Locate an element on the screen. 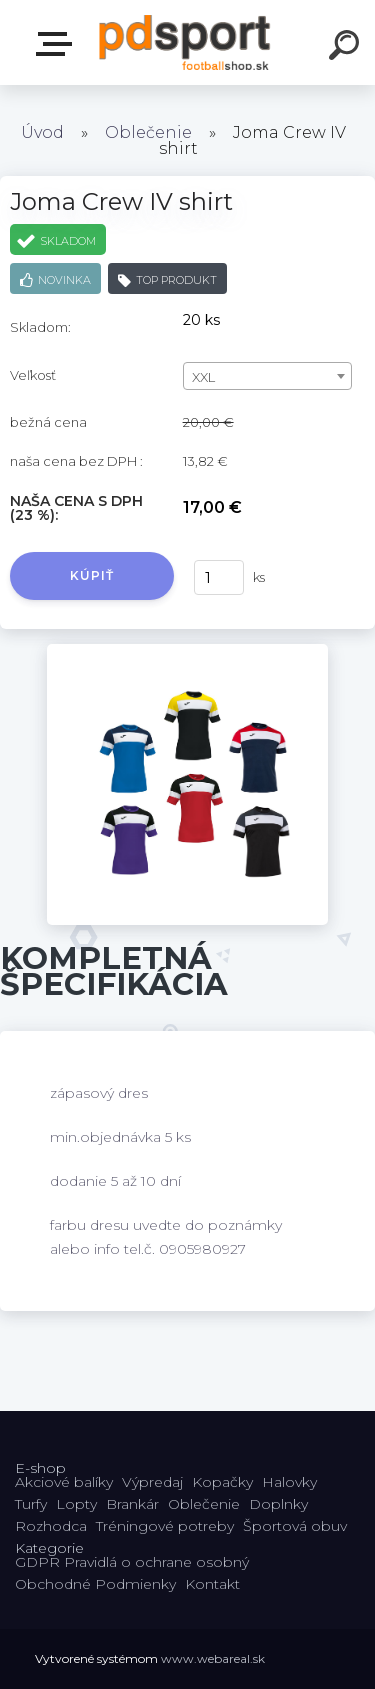  Úvod is located at coordinates (42, 132).